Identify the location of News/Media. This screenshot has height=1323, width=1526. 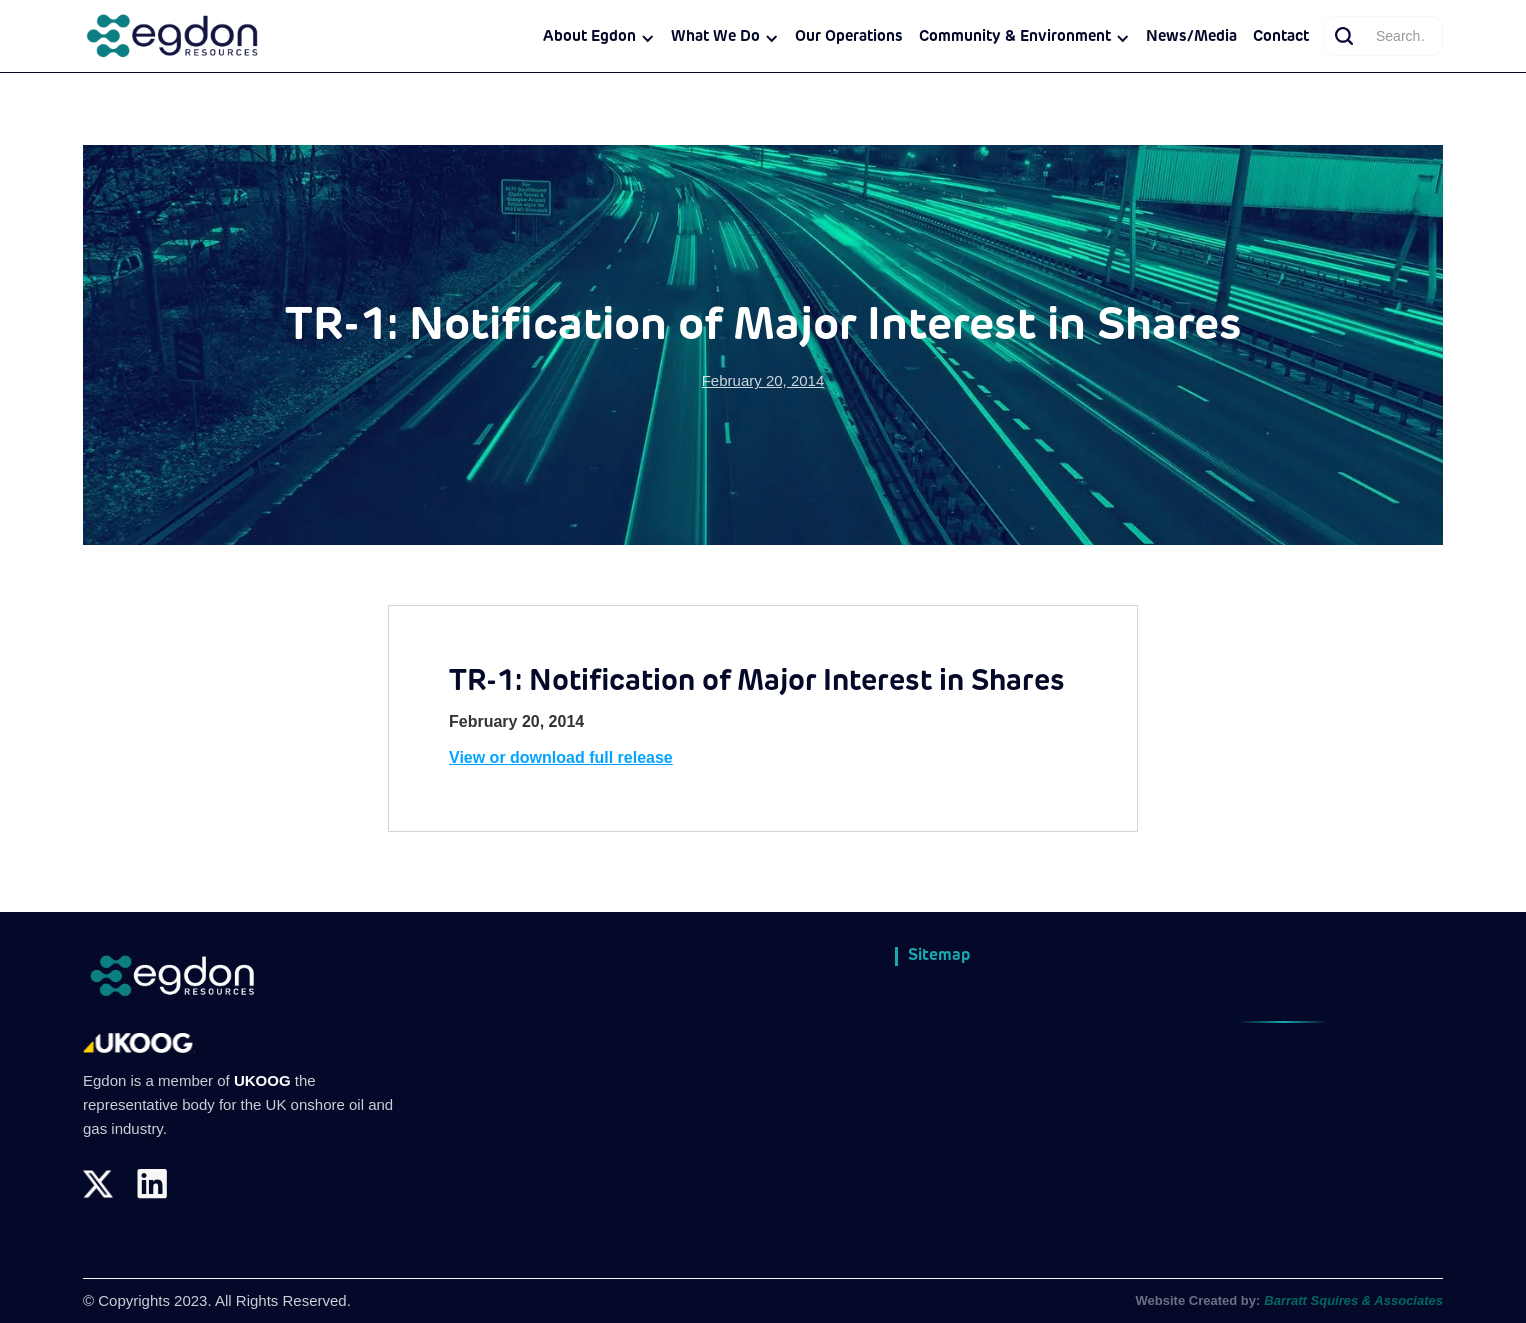
(1191, 37).